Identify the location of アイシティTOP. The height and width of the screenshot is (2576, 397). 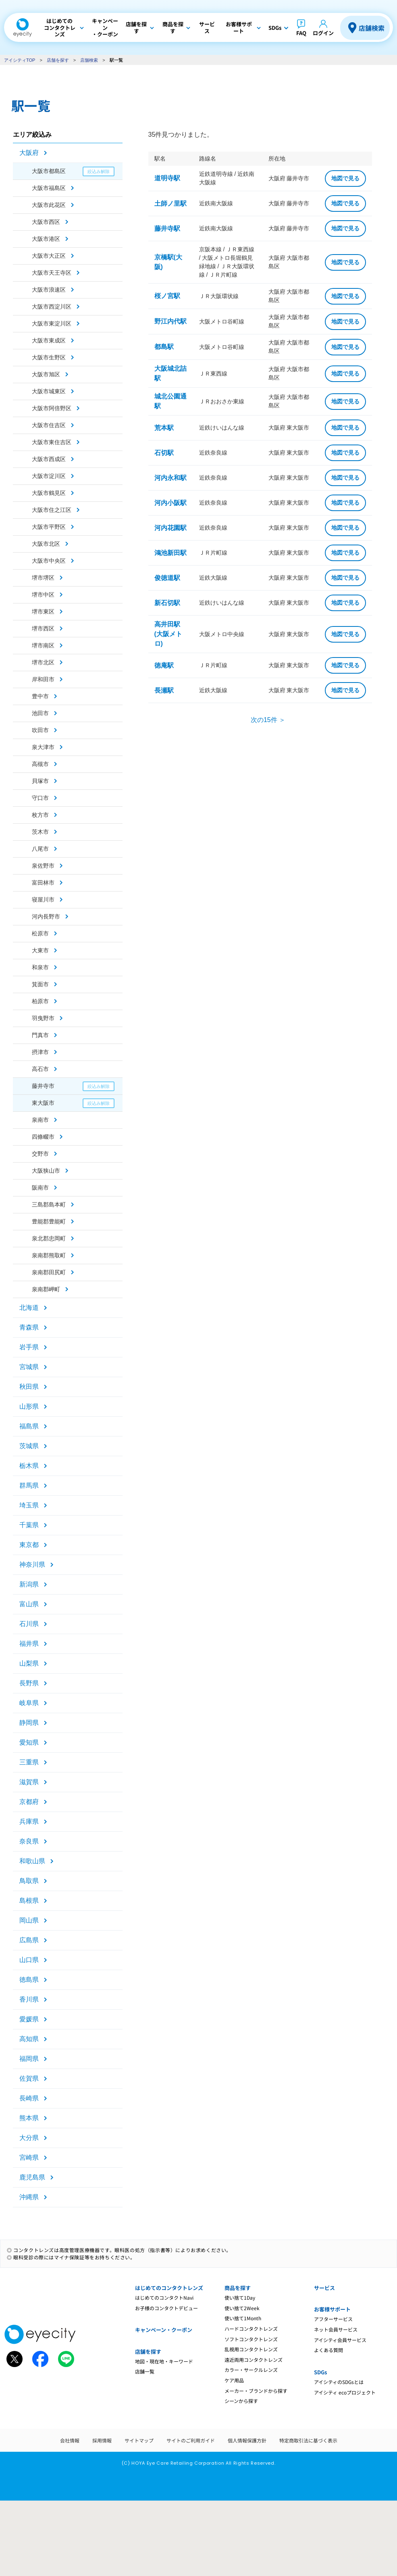
(19, 60).